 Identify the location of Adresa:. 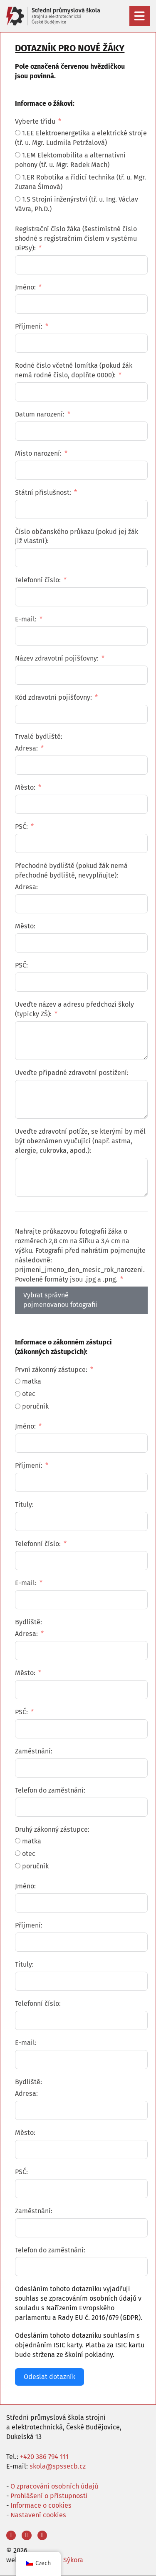
(26, 748).